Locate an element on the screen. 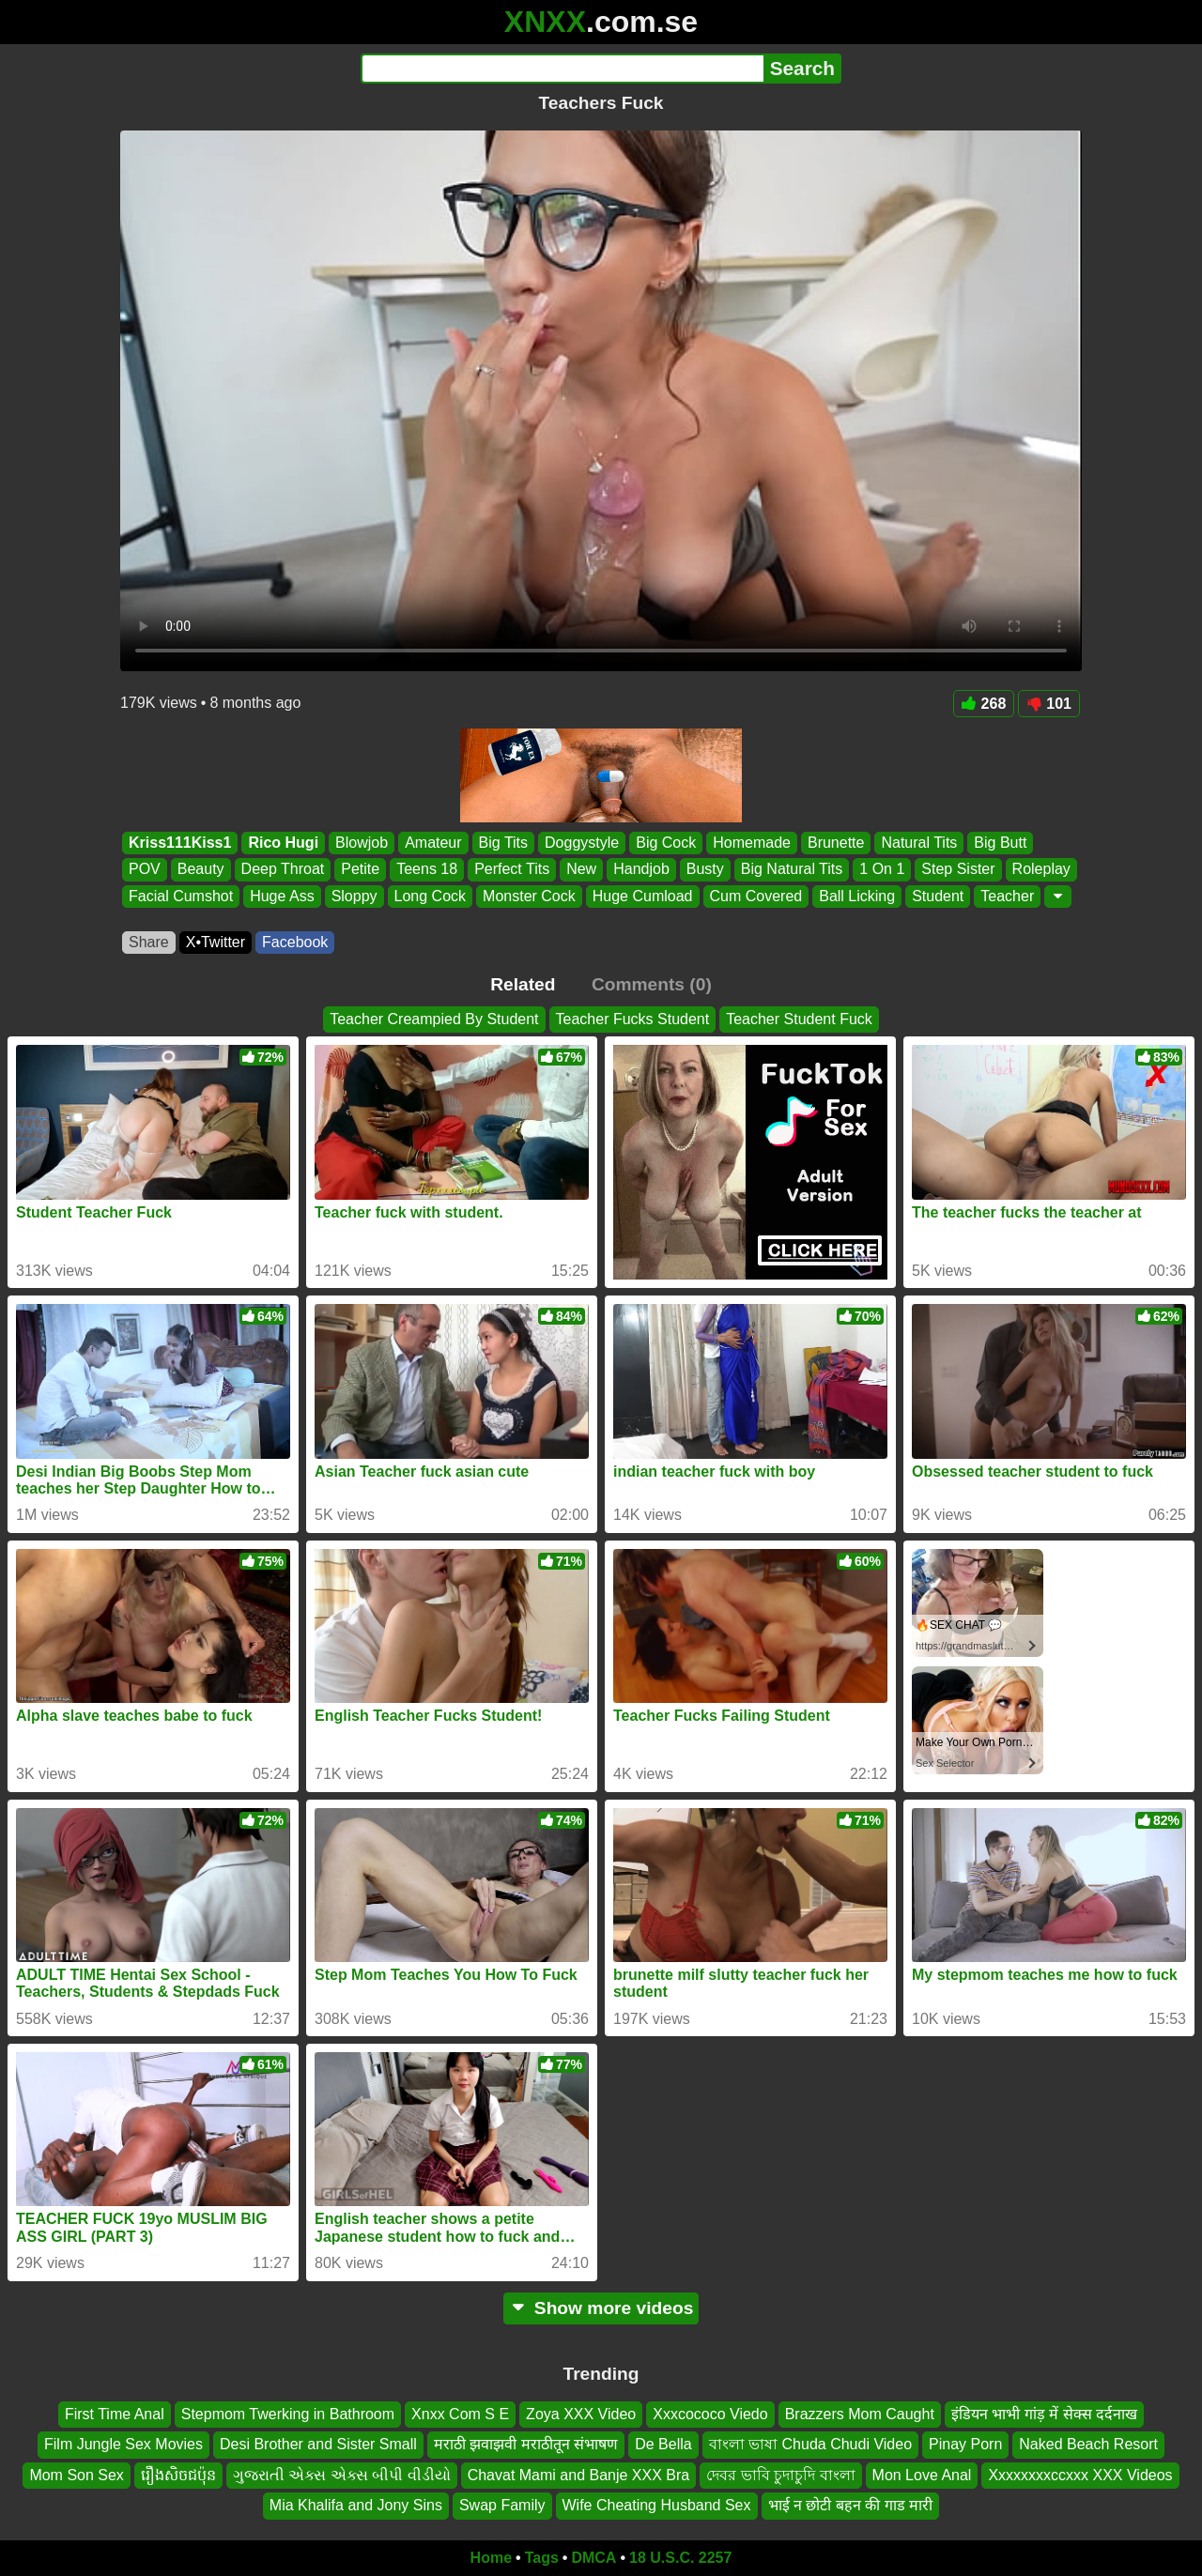  Amateur is located at coordinates (433, 843).